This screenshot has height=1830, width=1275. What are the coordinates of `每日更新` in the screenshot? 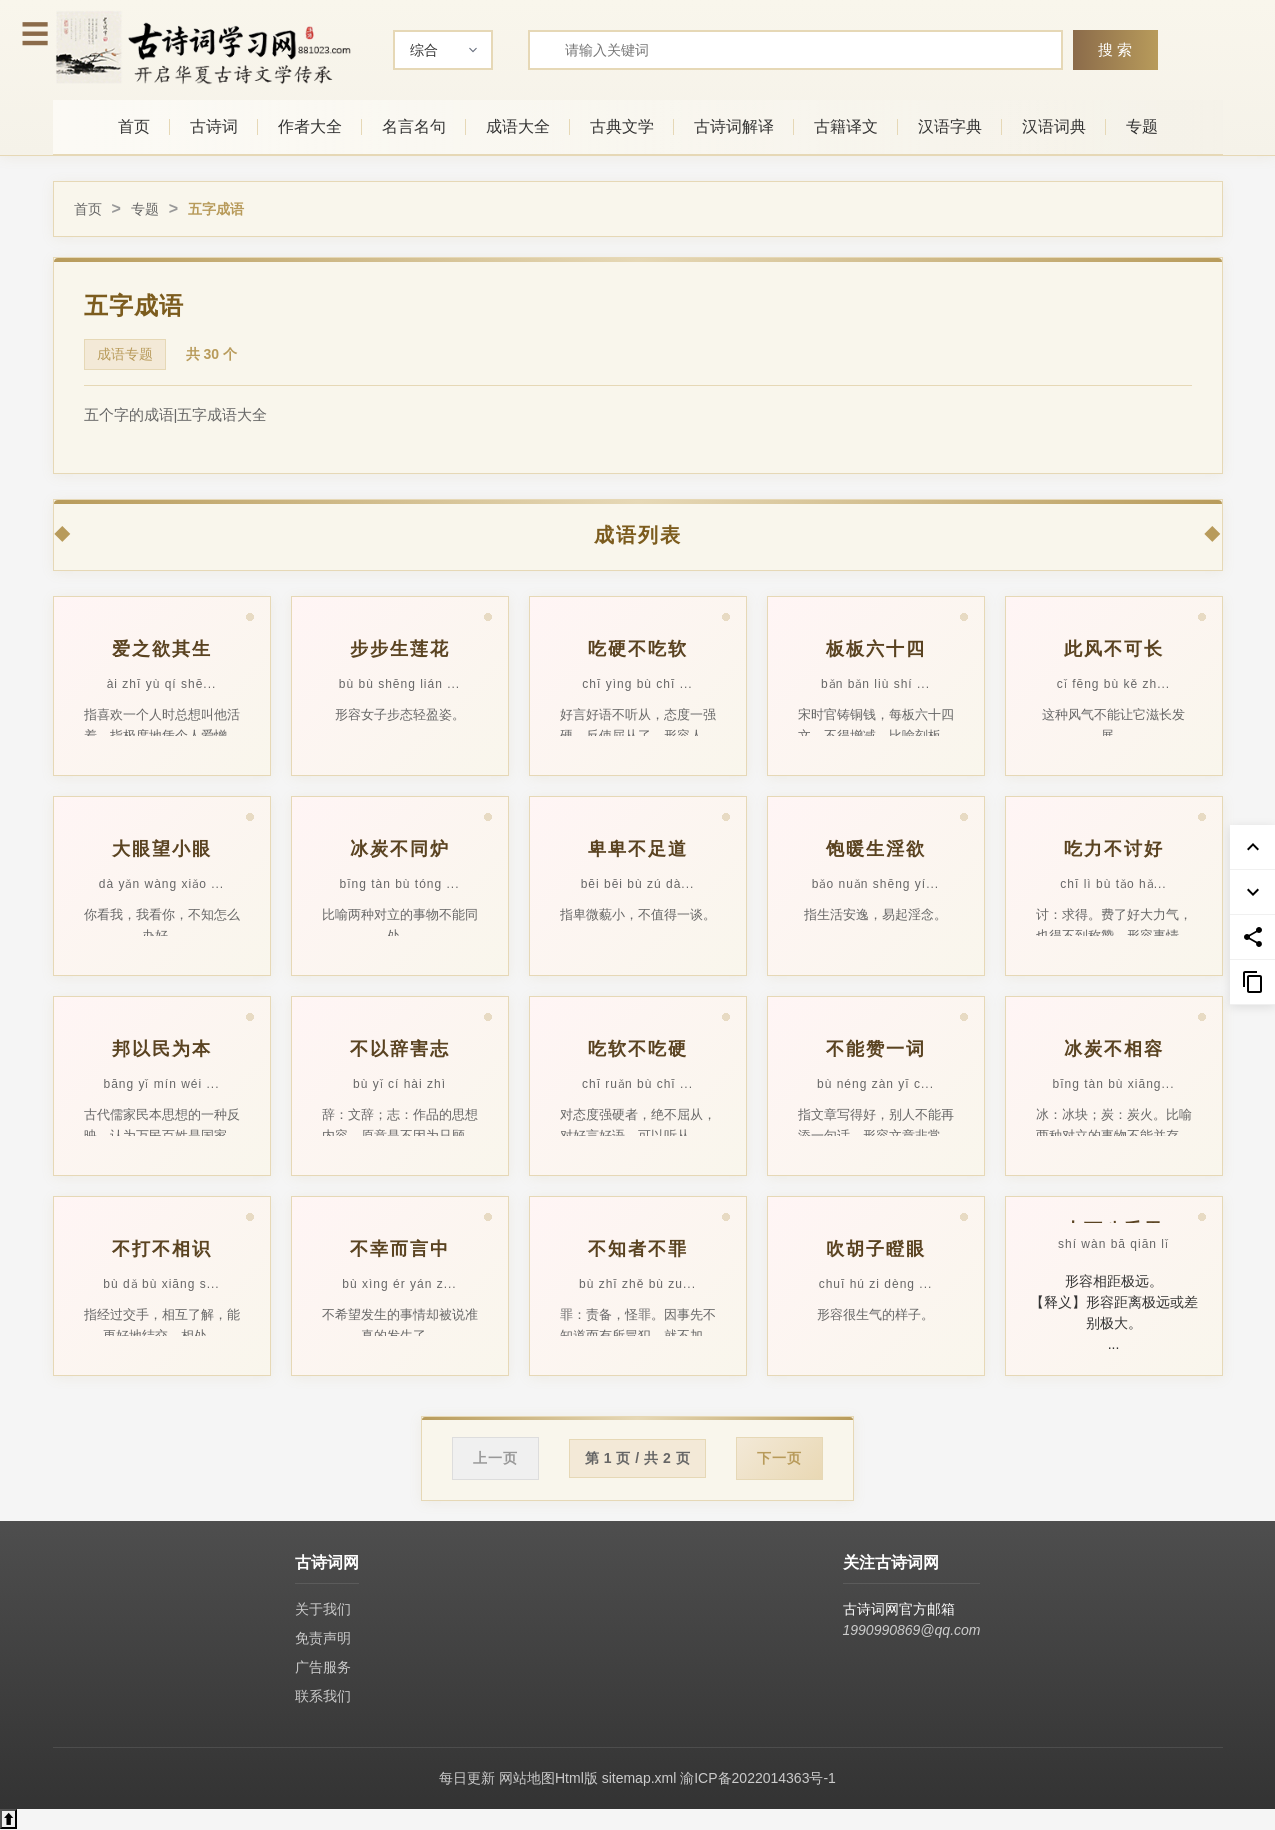 It's located at (467, 1778).